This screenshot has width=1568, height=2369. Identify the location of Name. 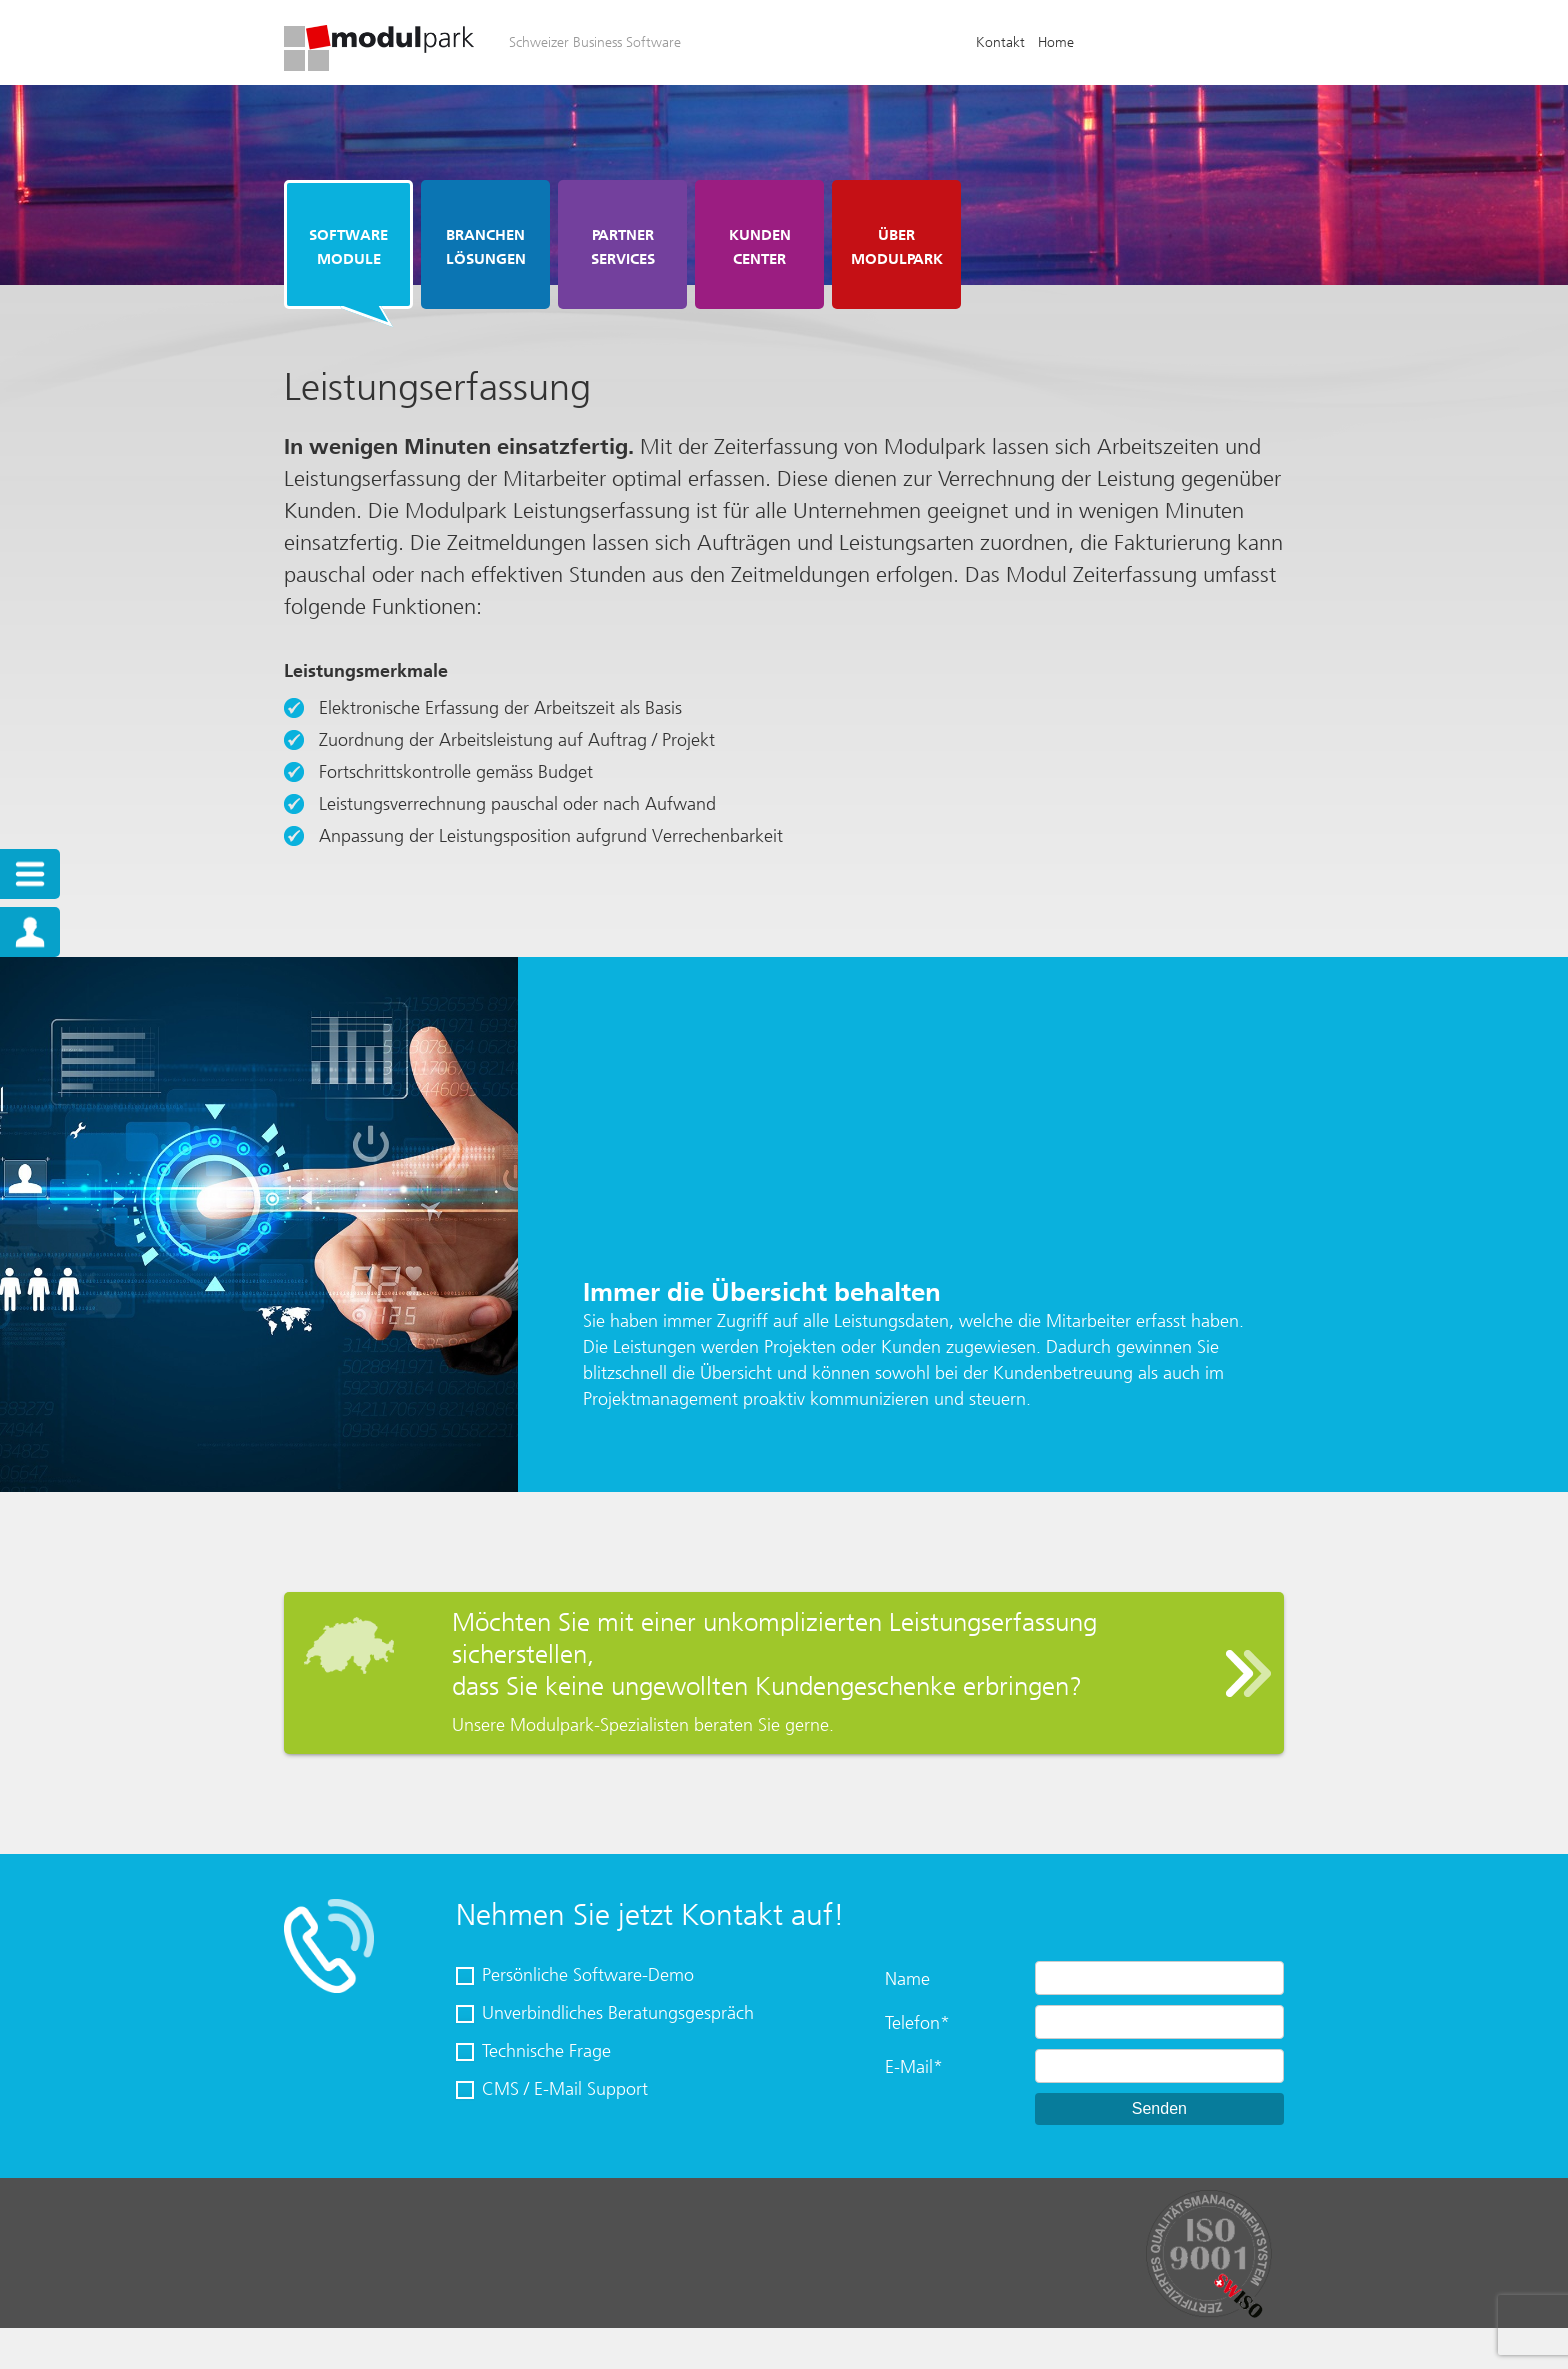
(907, 1979).